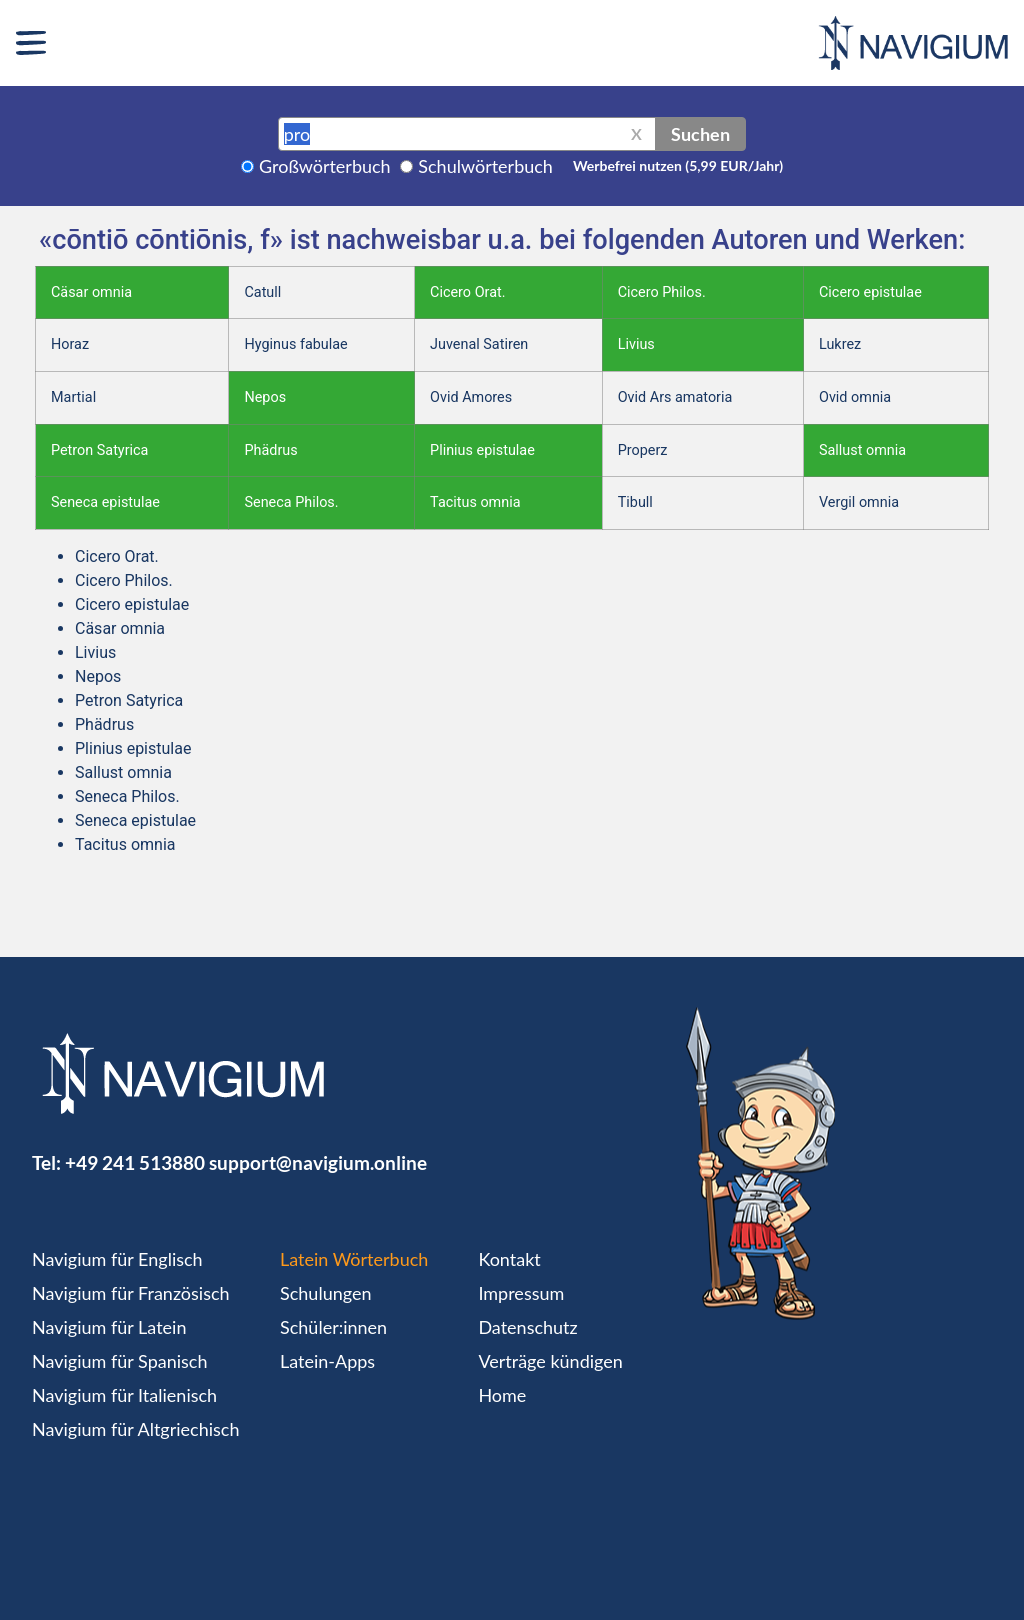 This screenshot has width=1024, height=1620. Describe the element at coordinates (354, 1259) in the screenshot. I see `Latein Wörterbuch` at that location.